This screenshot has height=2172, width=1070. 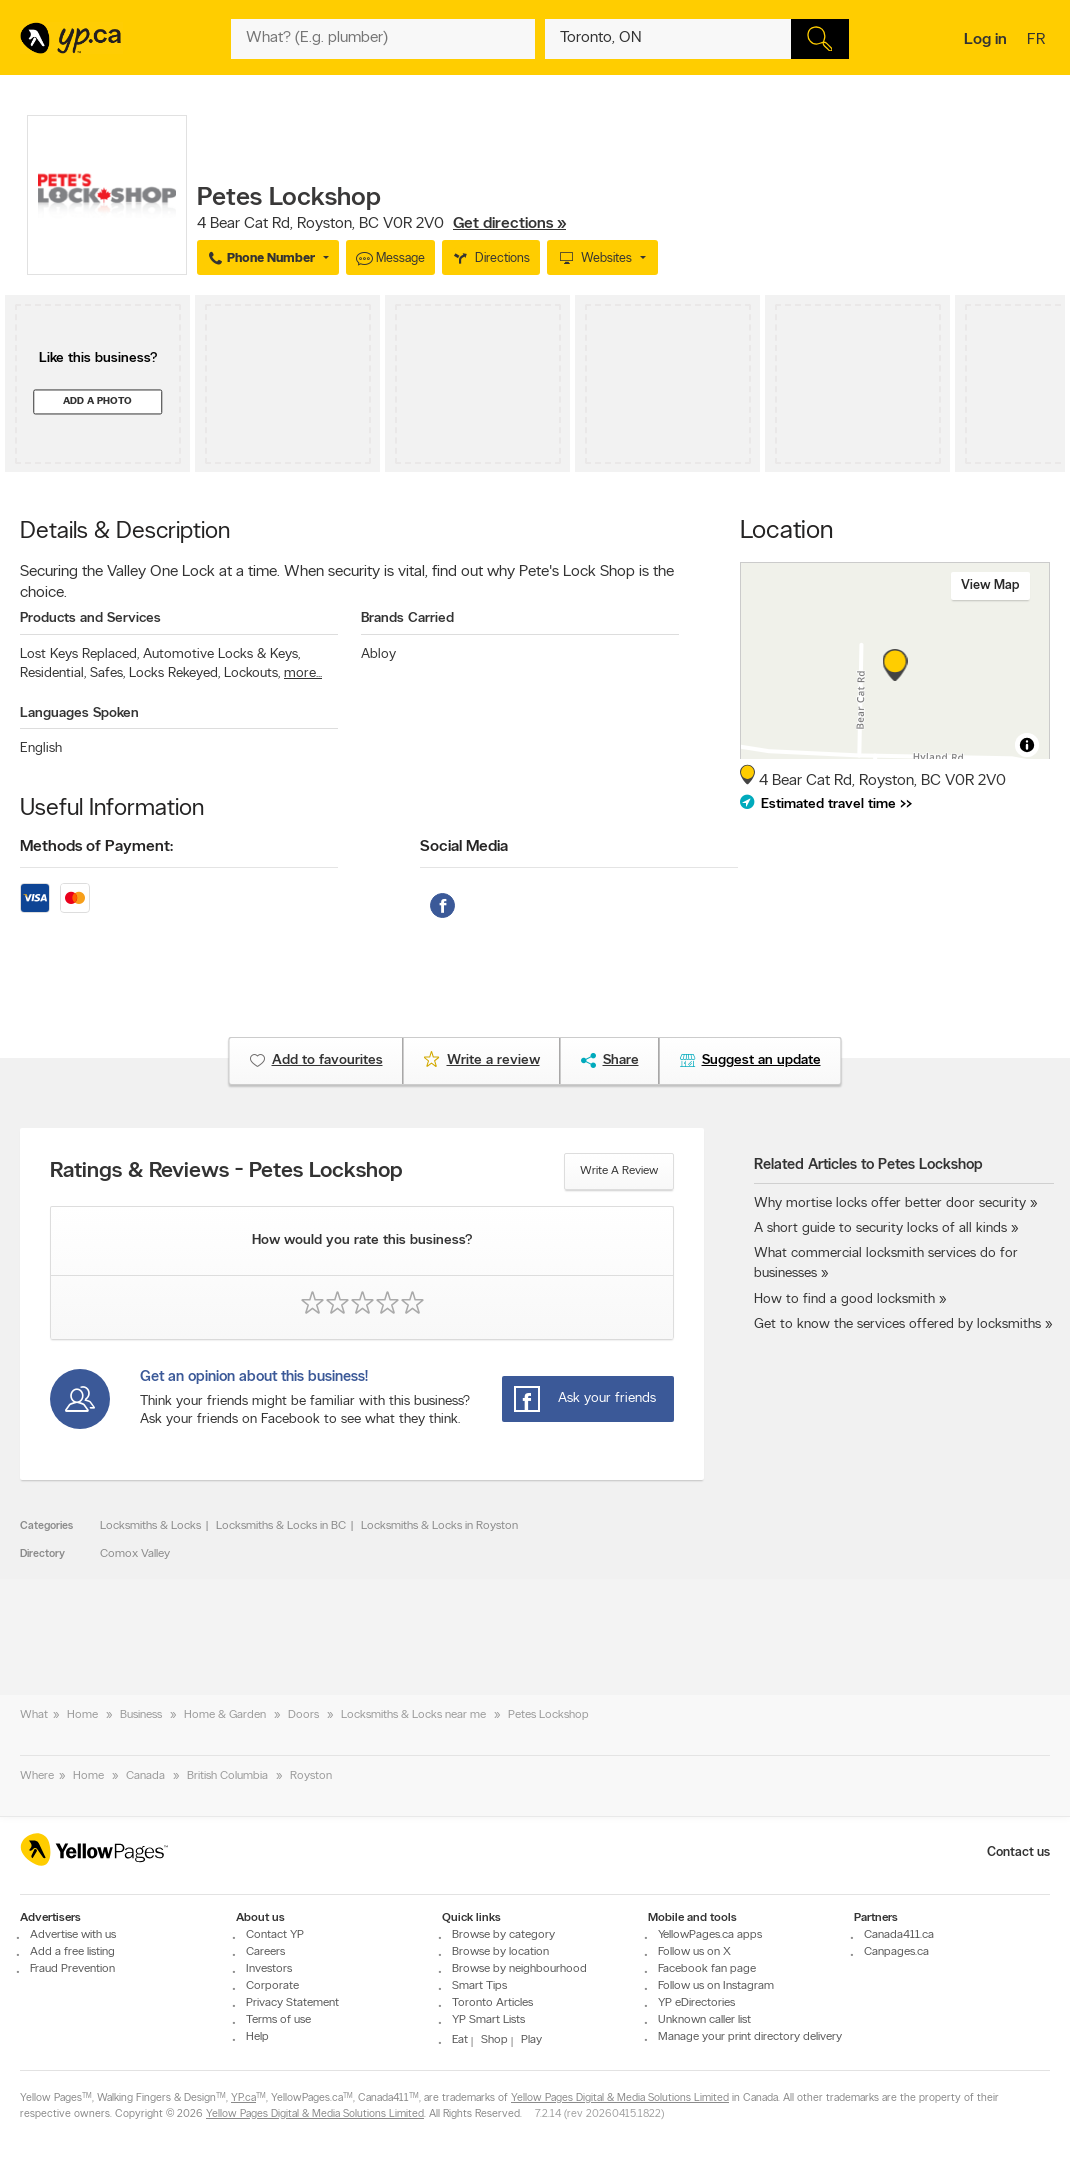 I want to click on fr, so click(x=1038, y=41).